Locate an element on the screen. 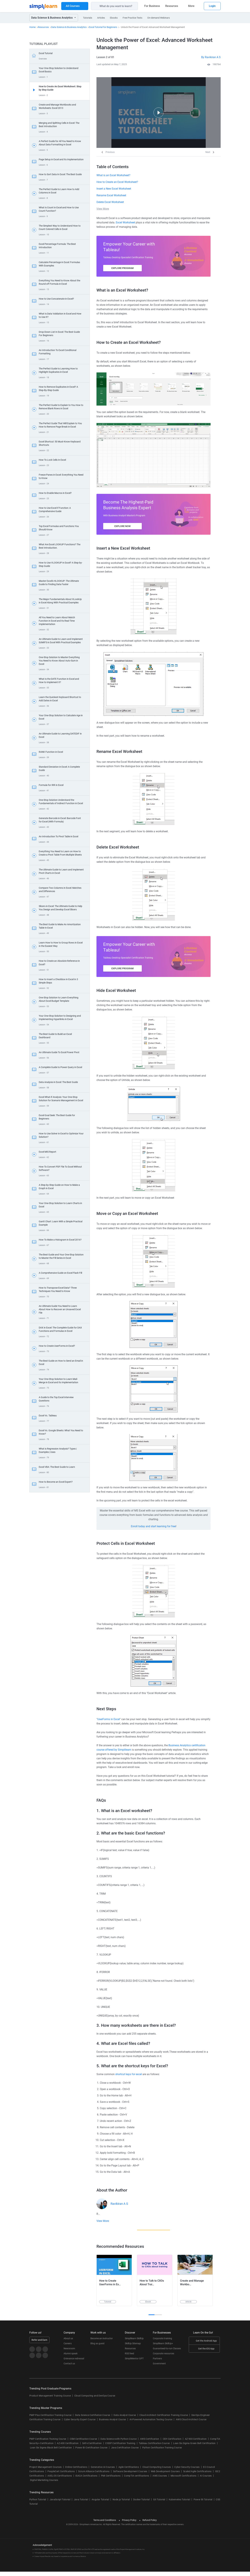 Image resolution: width=250 pixels, height=2576 pixels. Scrum Alliance Certifications is located at coordinates (93, 2475).